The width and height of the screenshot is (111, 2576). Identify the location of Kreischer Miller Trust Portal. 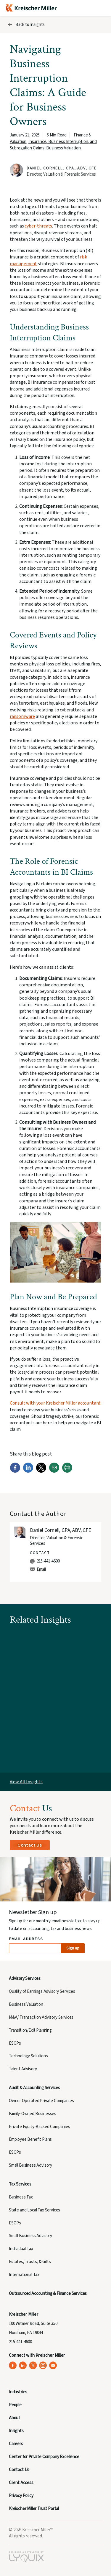
(34, 2509).